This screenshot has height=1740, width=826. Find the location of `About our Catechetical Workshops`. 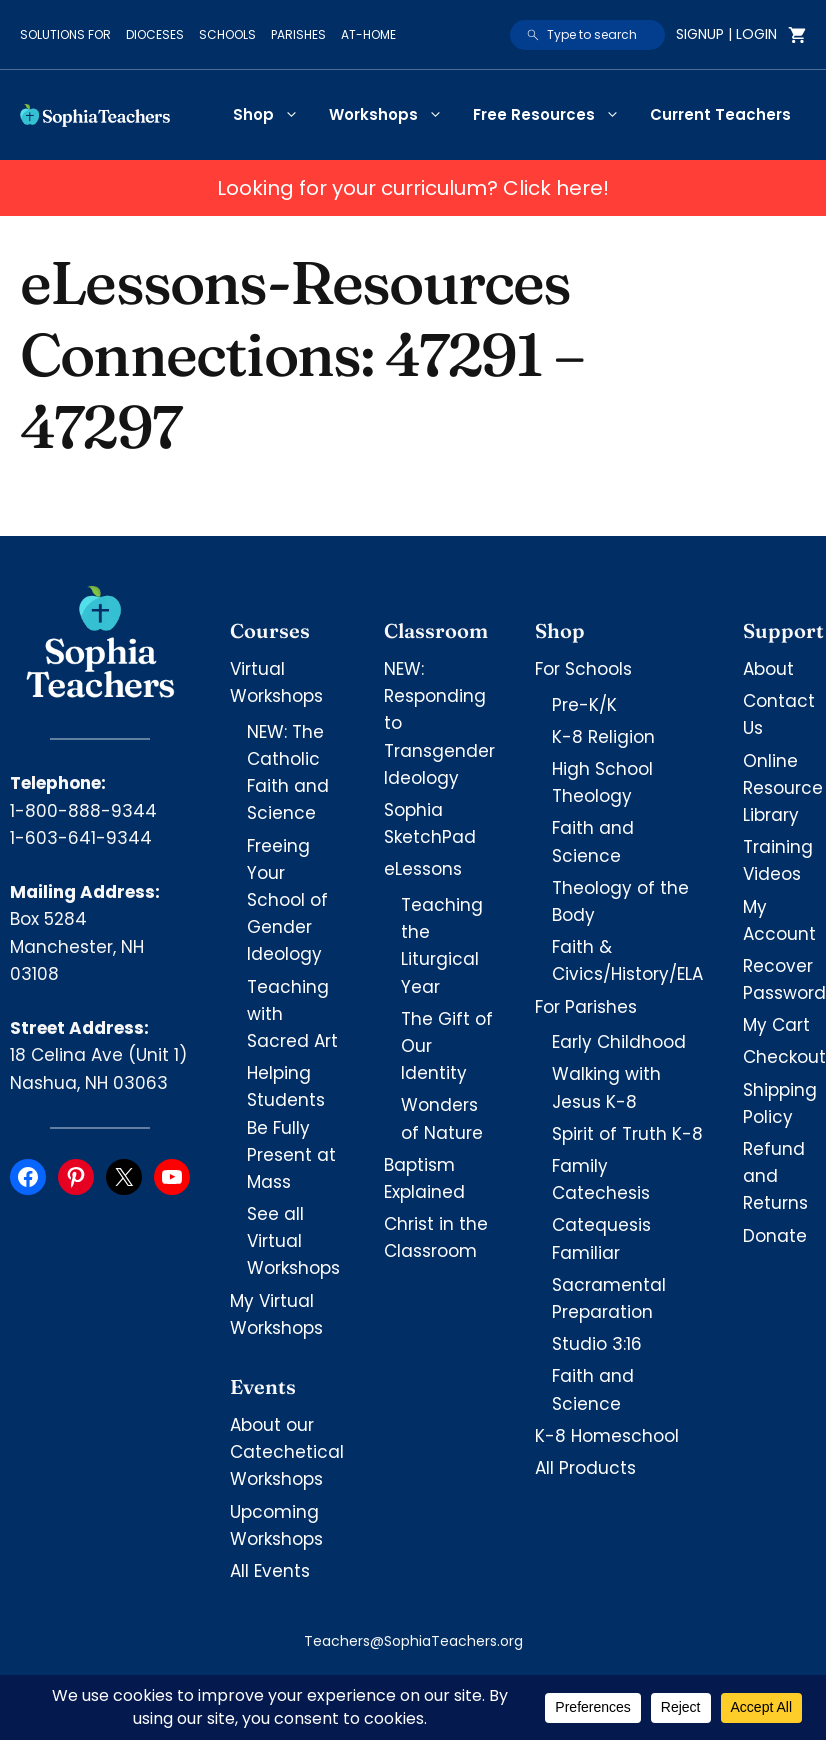

About our Catechetical Workshops is located at coordinates (287, 1452).